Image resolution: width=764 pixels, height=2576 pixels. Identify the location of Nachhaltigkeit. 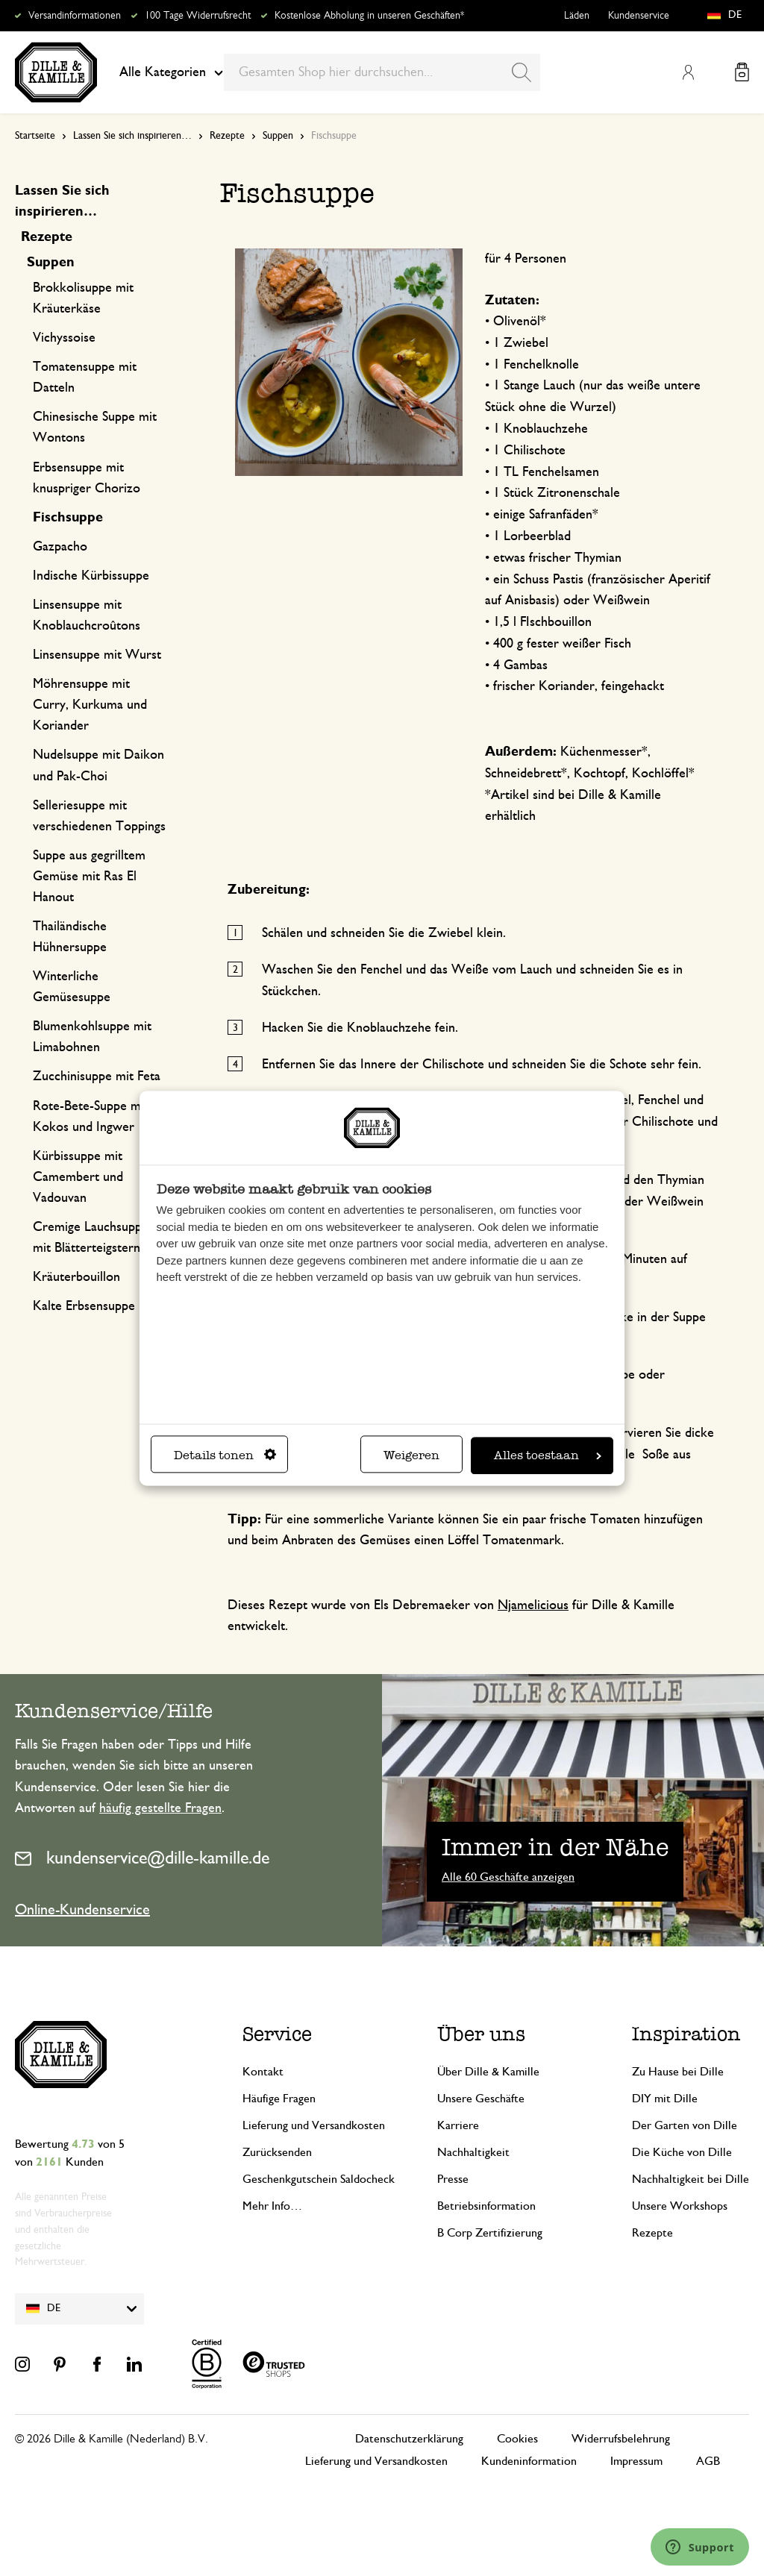
(473, 2152).